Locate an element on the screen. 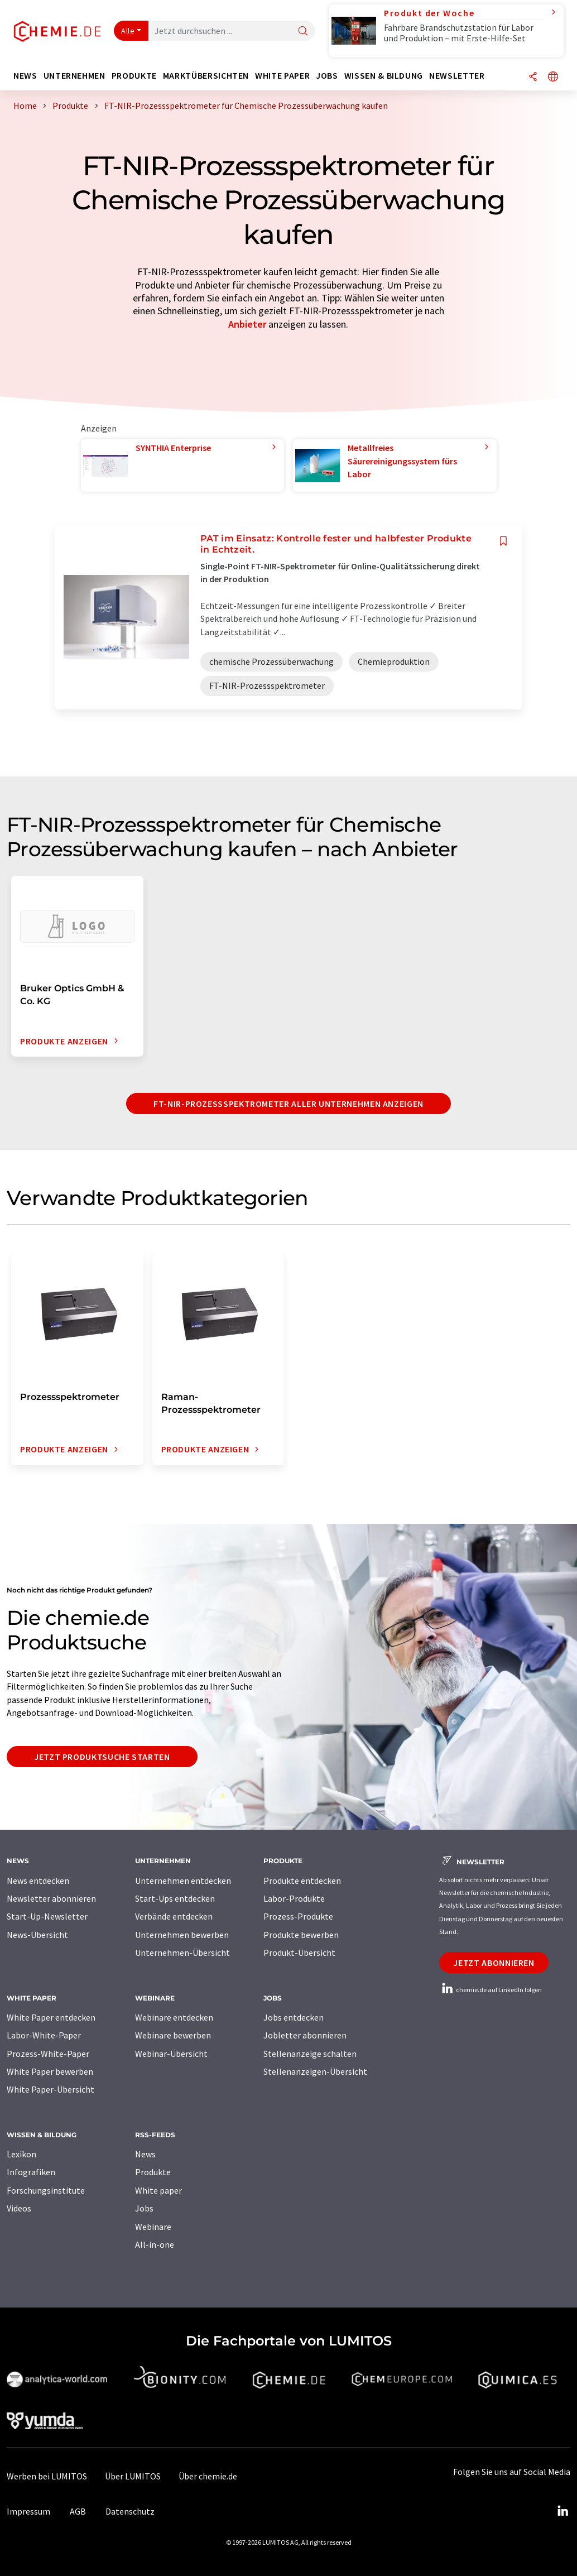  Newsletter [button] is located at coordinates (456, 75).